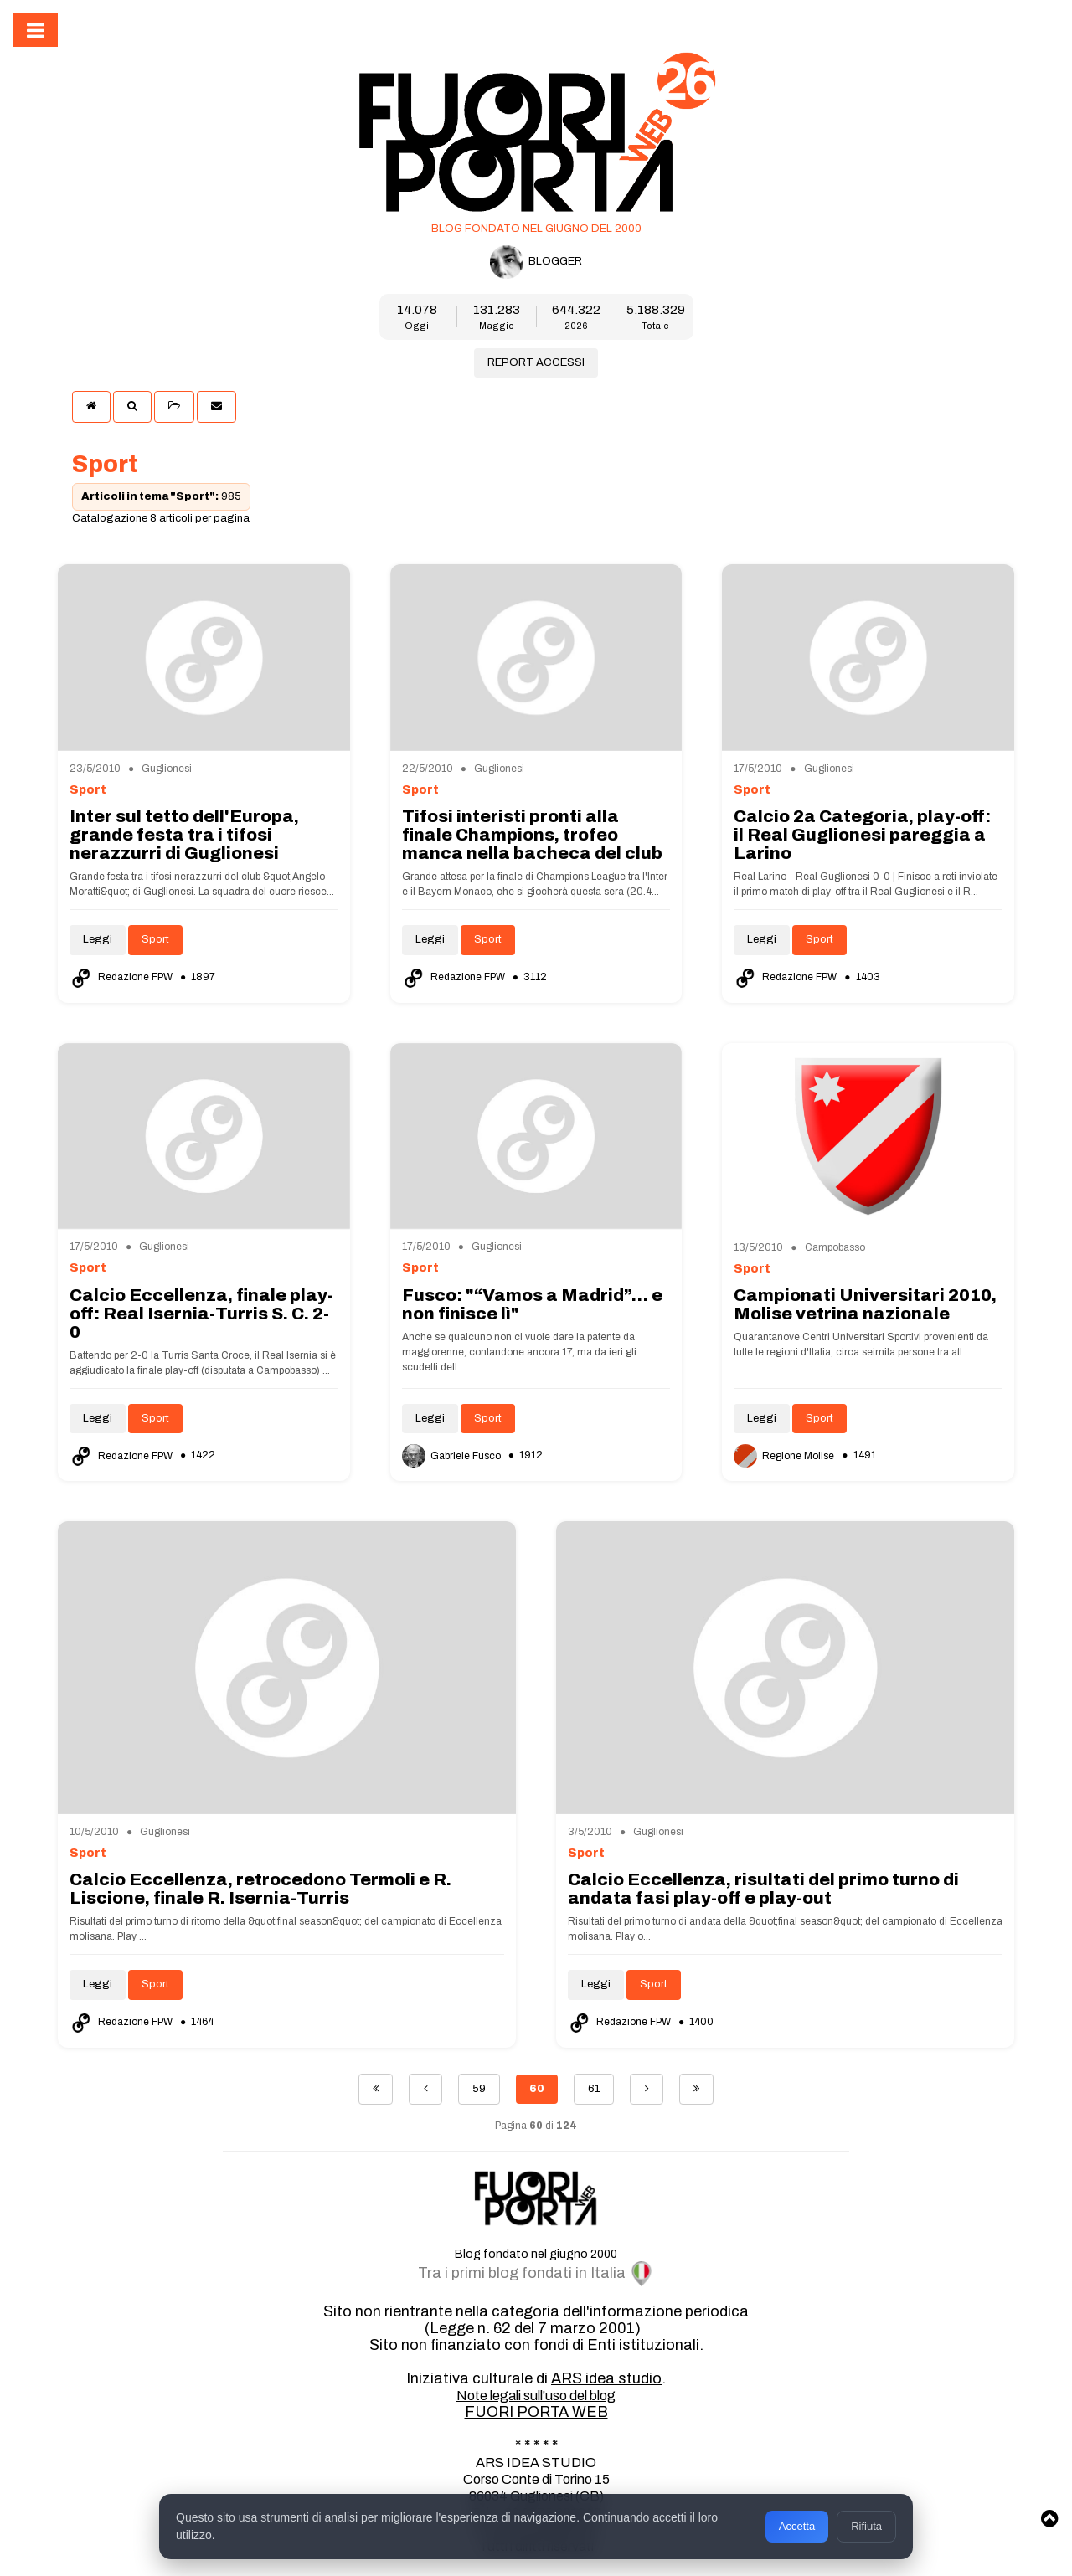  Describe the element at coordinates (785, 1456) in the screenshot. I see `Regione Molise` at that location.